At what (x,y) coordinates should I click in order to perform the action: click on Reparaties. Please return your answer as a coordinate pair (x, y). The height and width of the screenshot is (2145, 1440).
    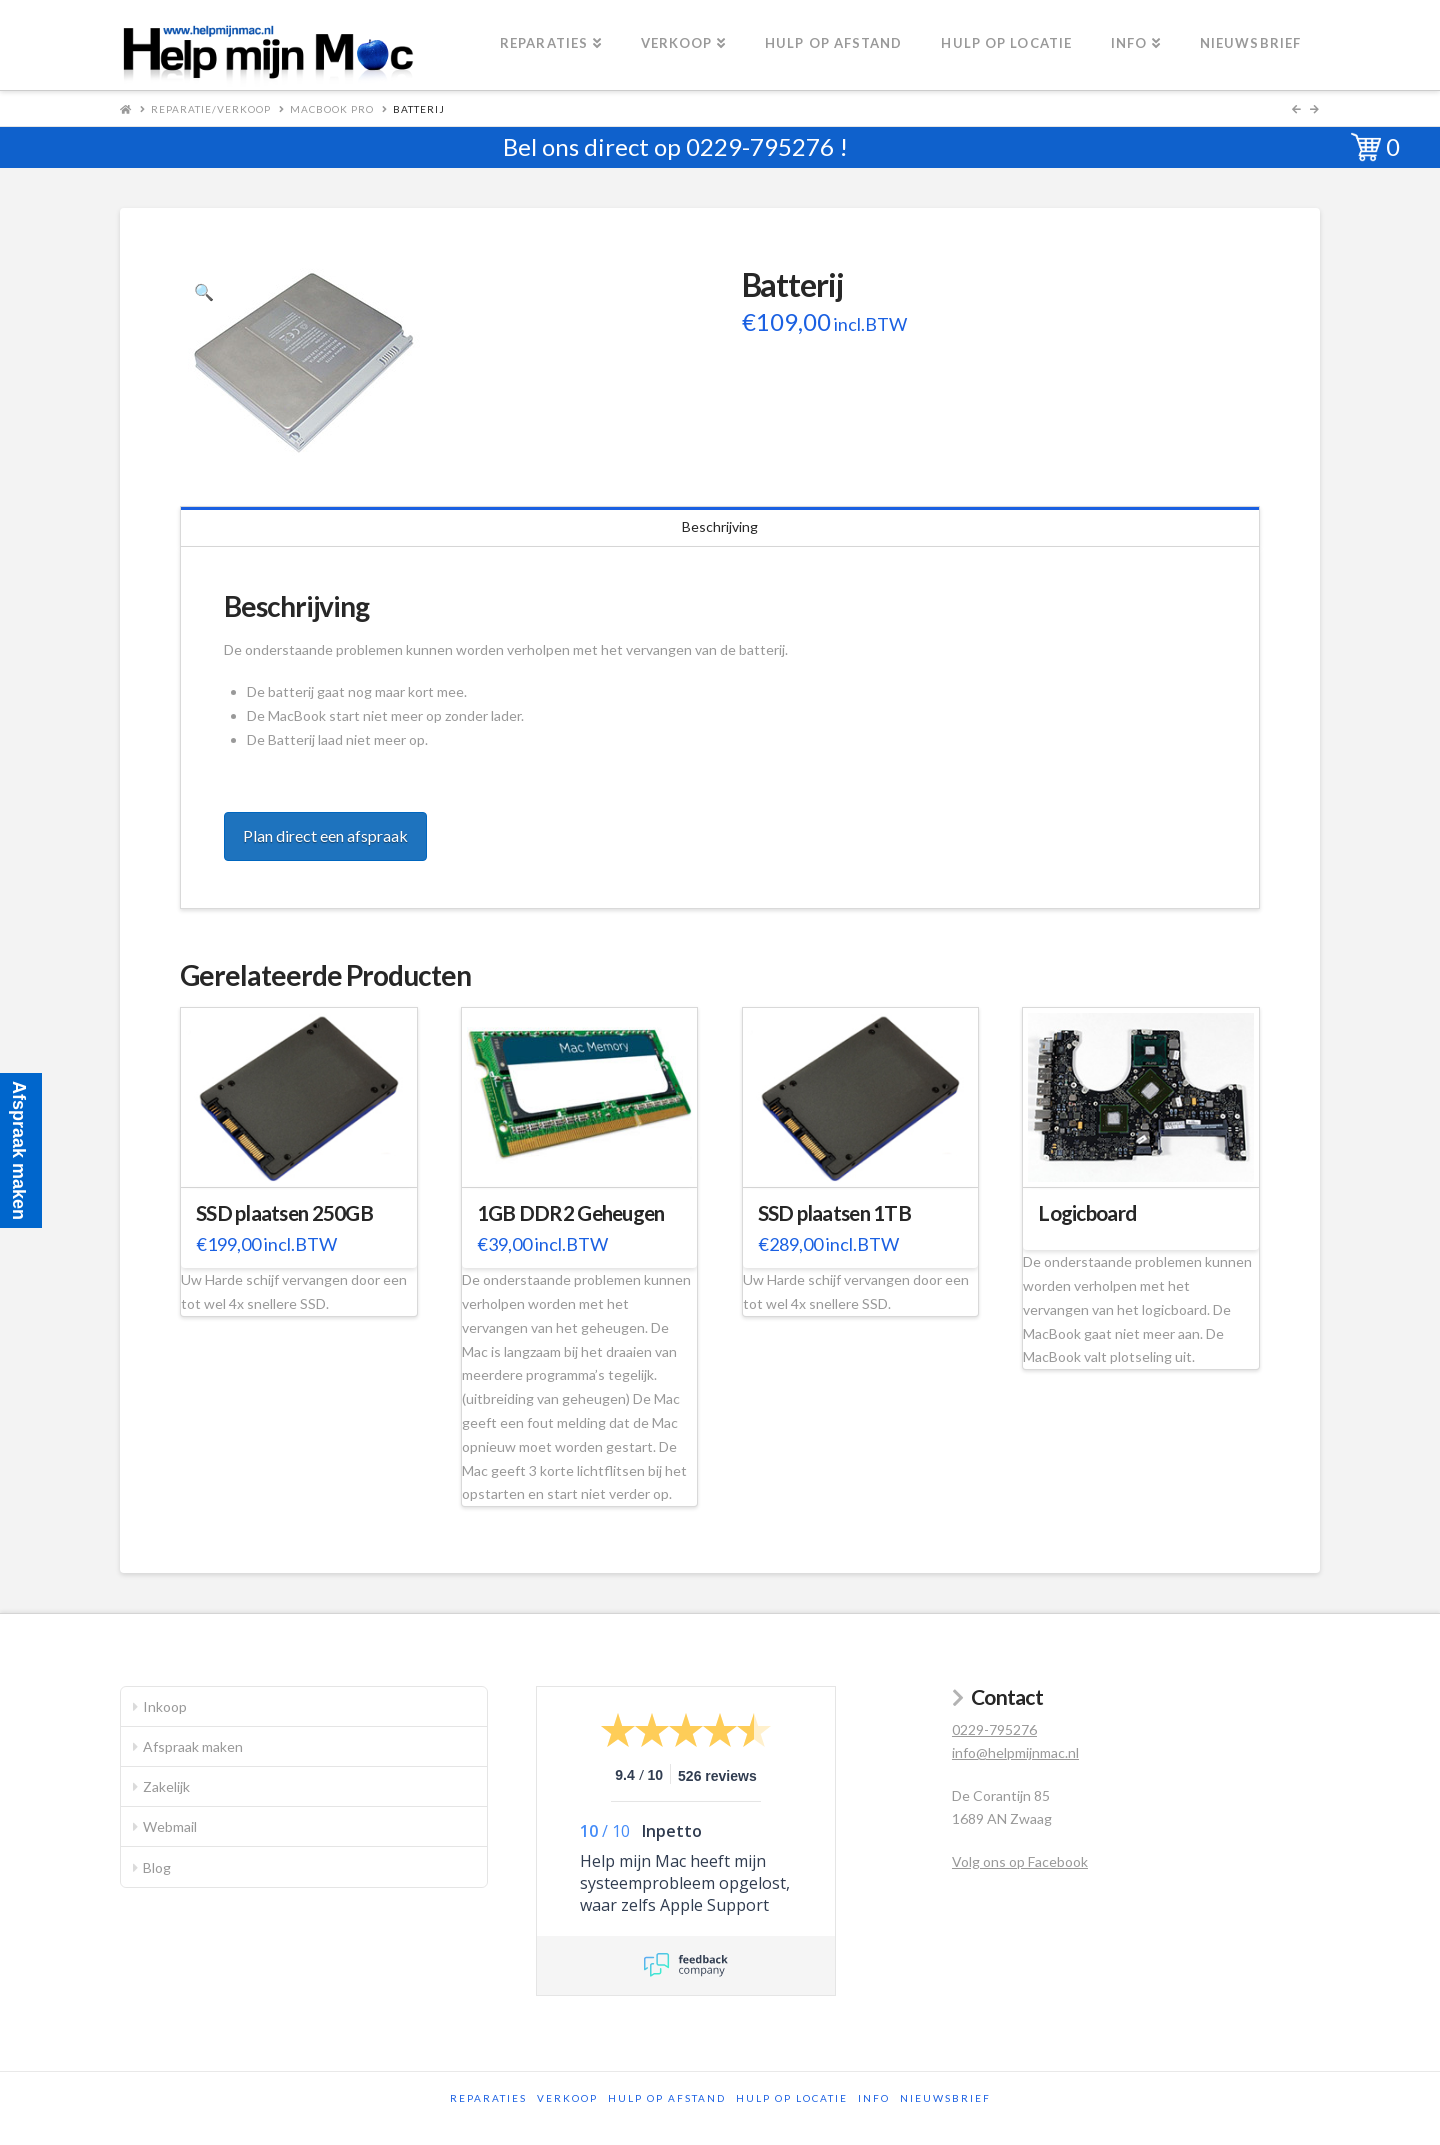
    Looking at the image, I should click on (488, 2098).